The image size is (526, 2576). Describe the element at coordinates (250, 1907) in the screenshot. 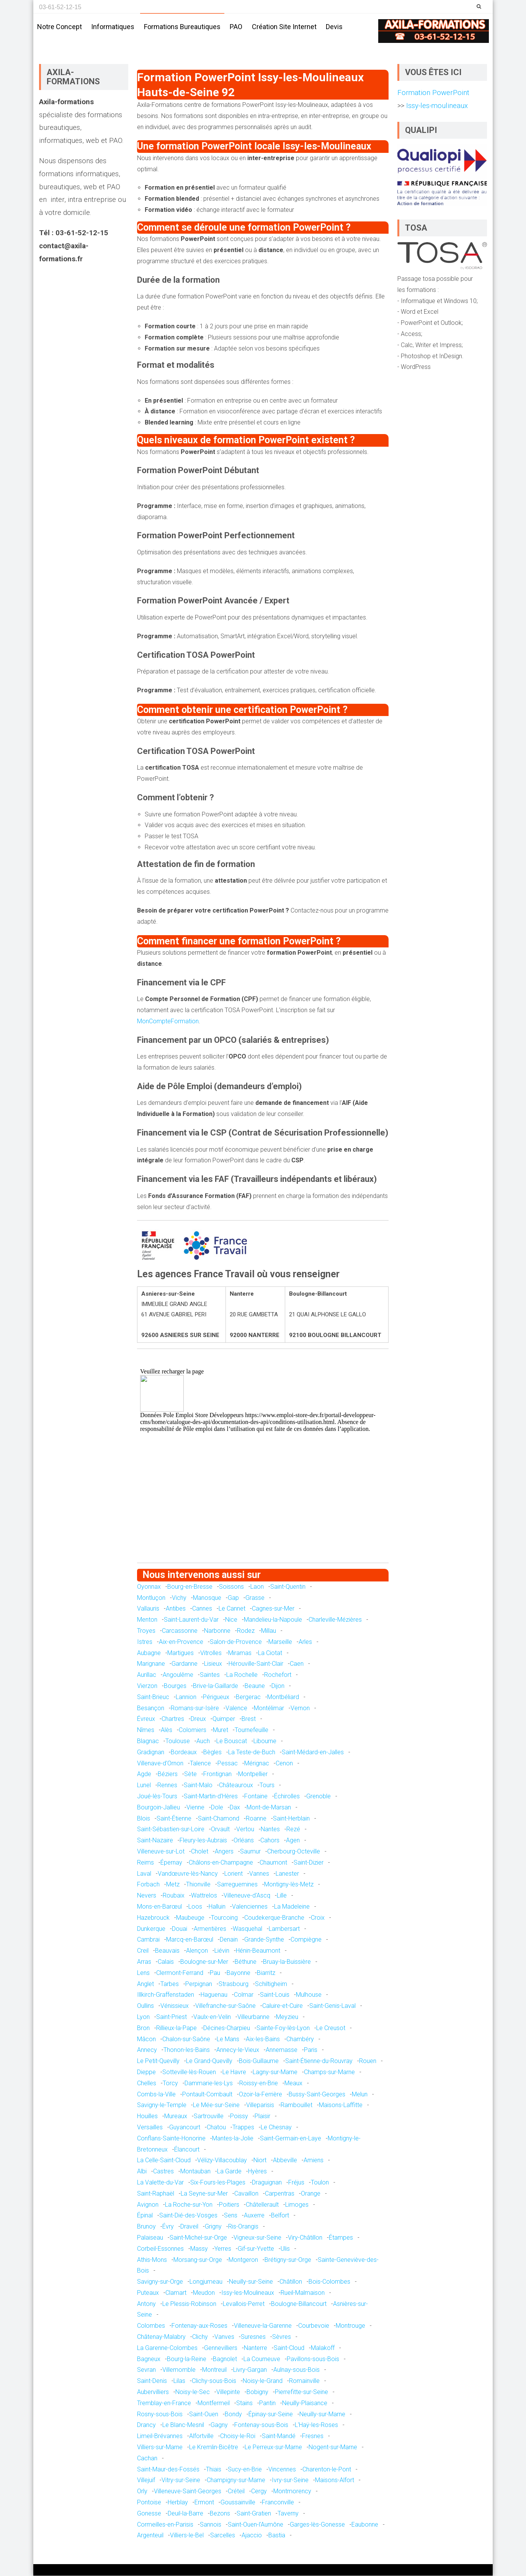

I see `Valenciennes` at that location.